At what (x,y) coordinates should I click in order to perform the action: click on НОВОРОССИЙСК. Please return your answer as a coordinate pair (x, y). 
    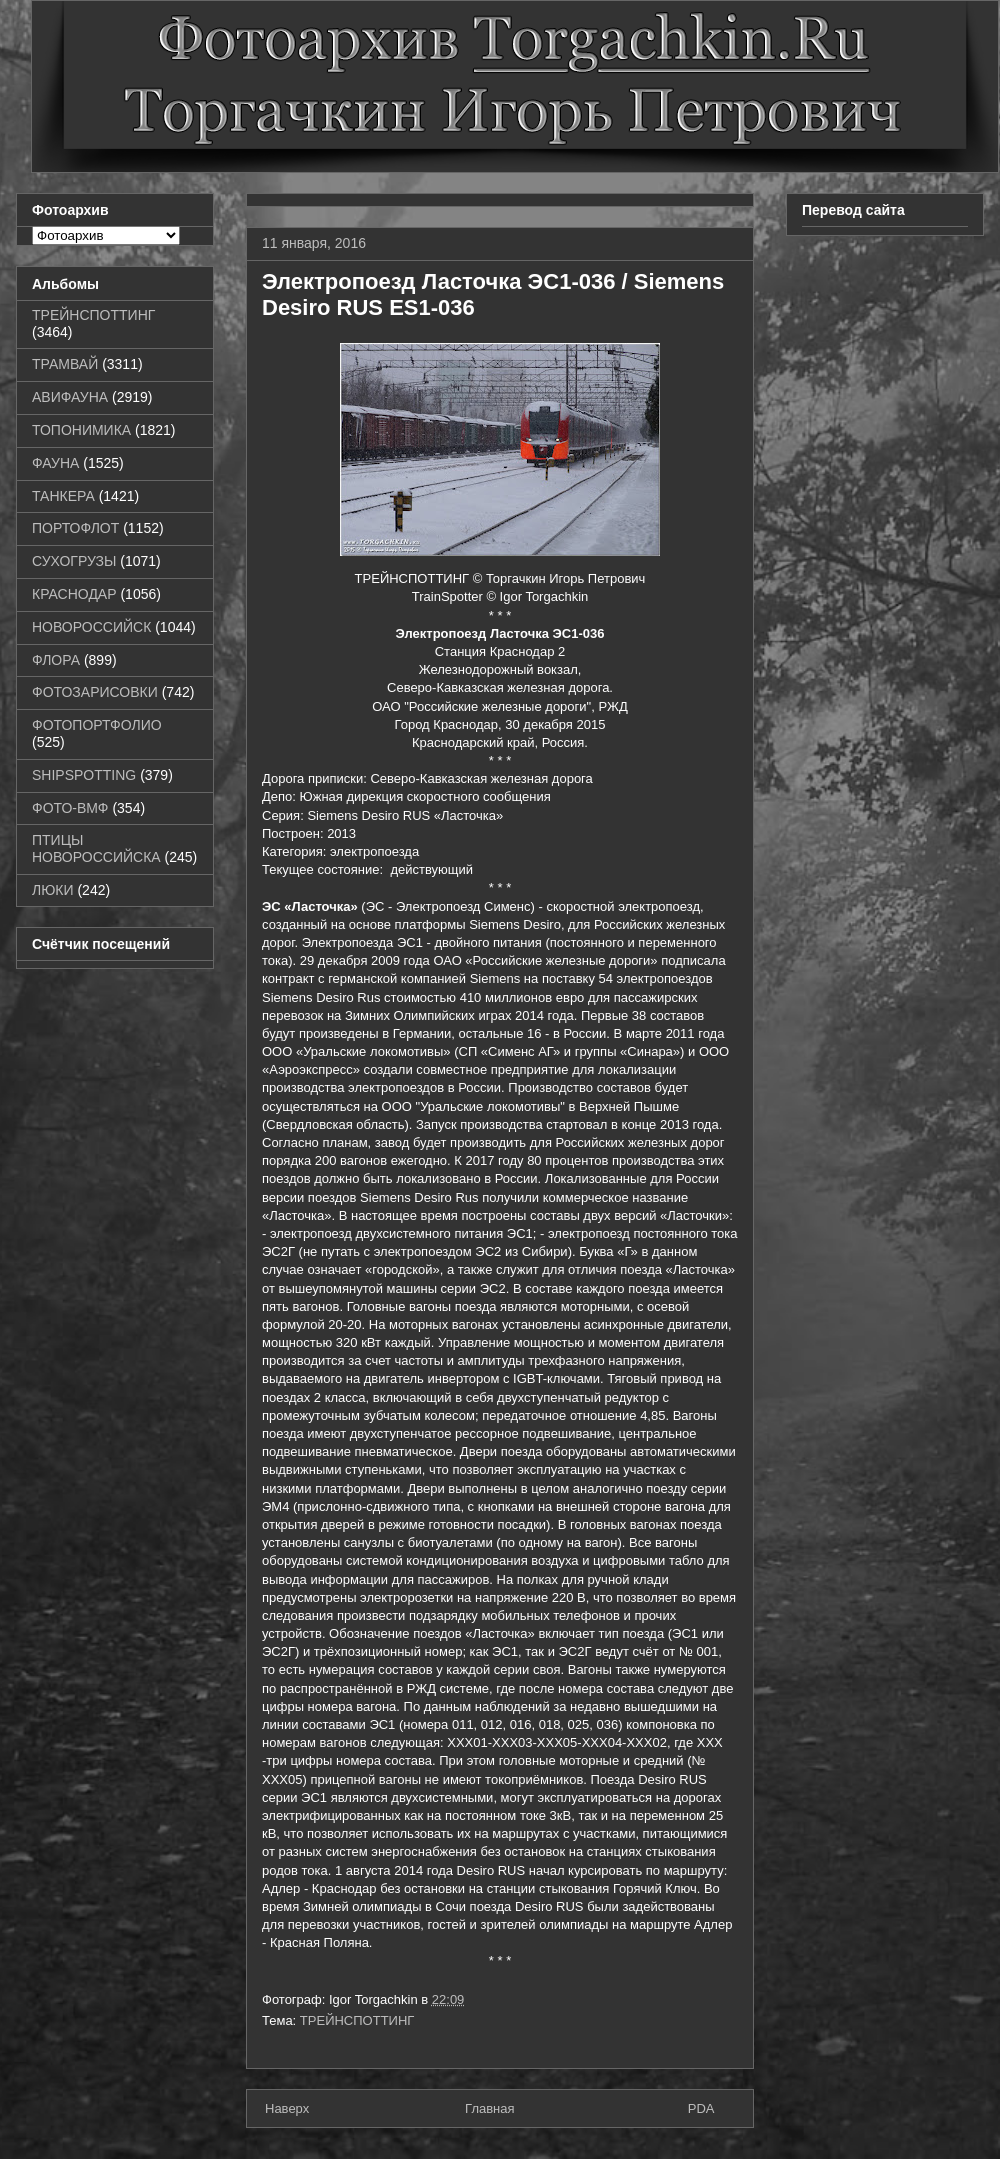
    Looking at the image, I should click on (91, 627).